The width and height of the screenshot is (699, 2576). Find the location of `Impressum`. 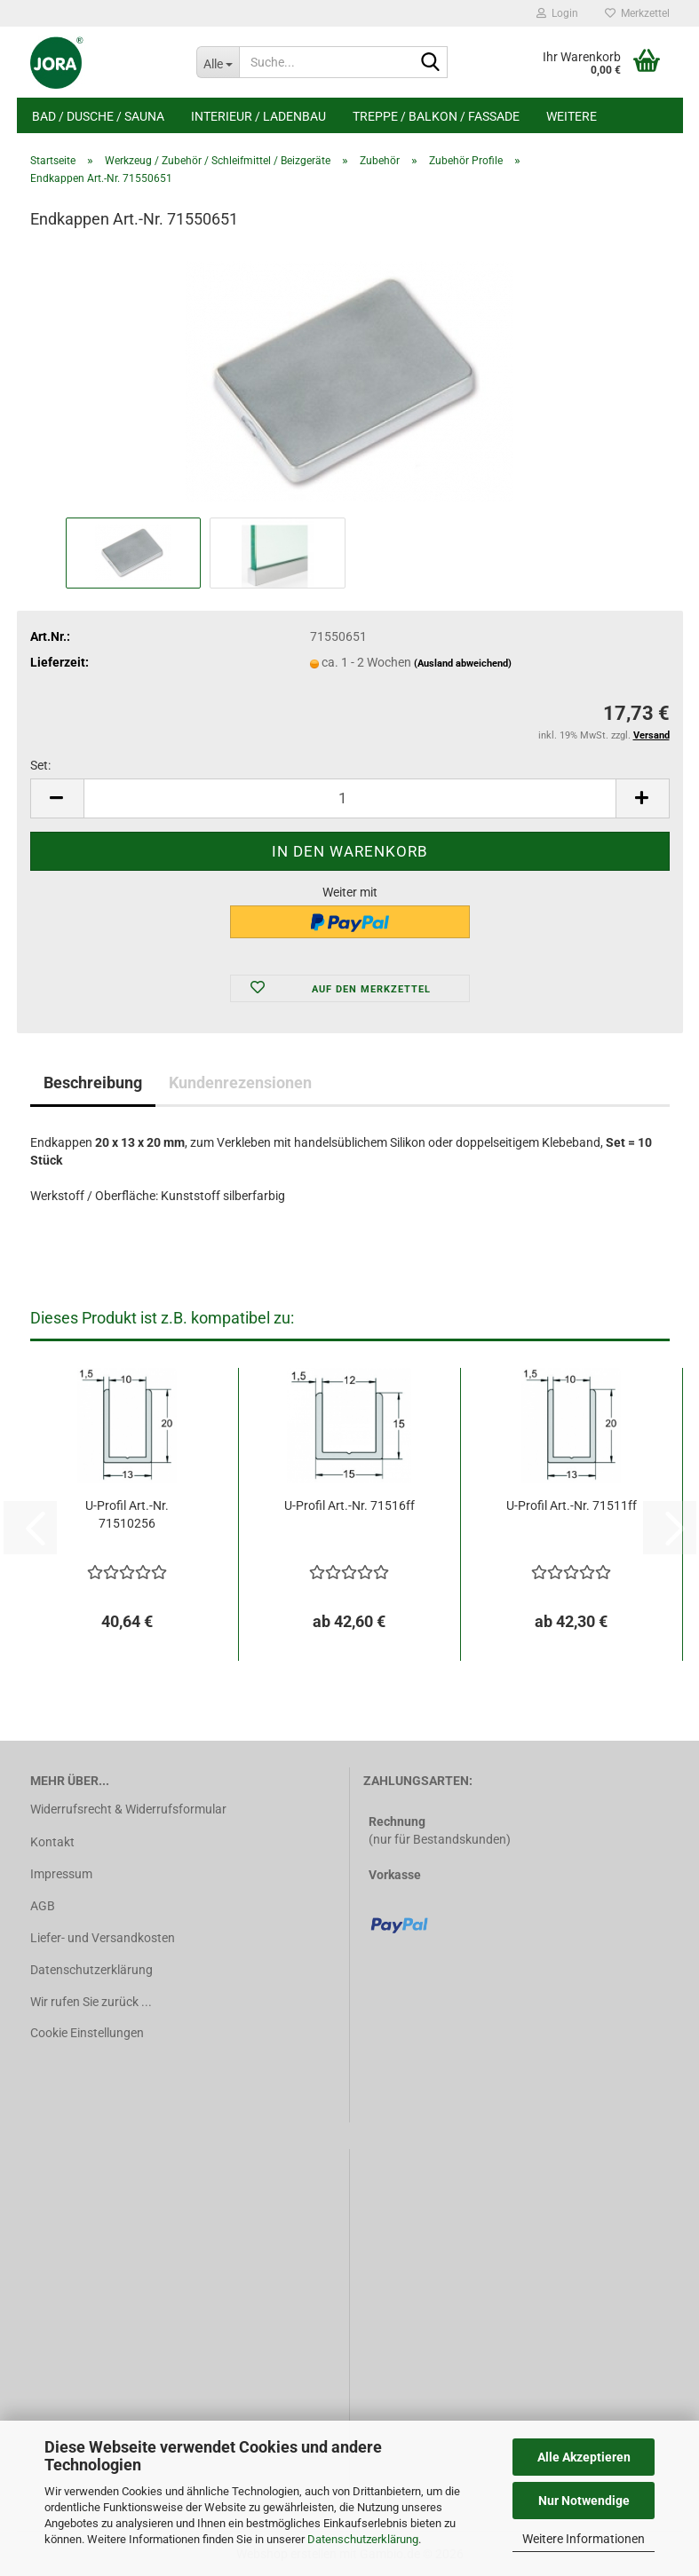

Impressum is located at coordinates (61, 1874).